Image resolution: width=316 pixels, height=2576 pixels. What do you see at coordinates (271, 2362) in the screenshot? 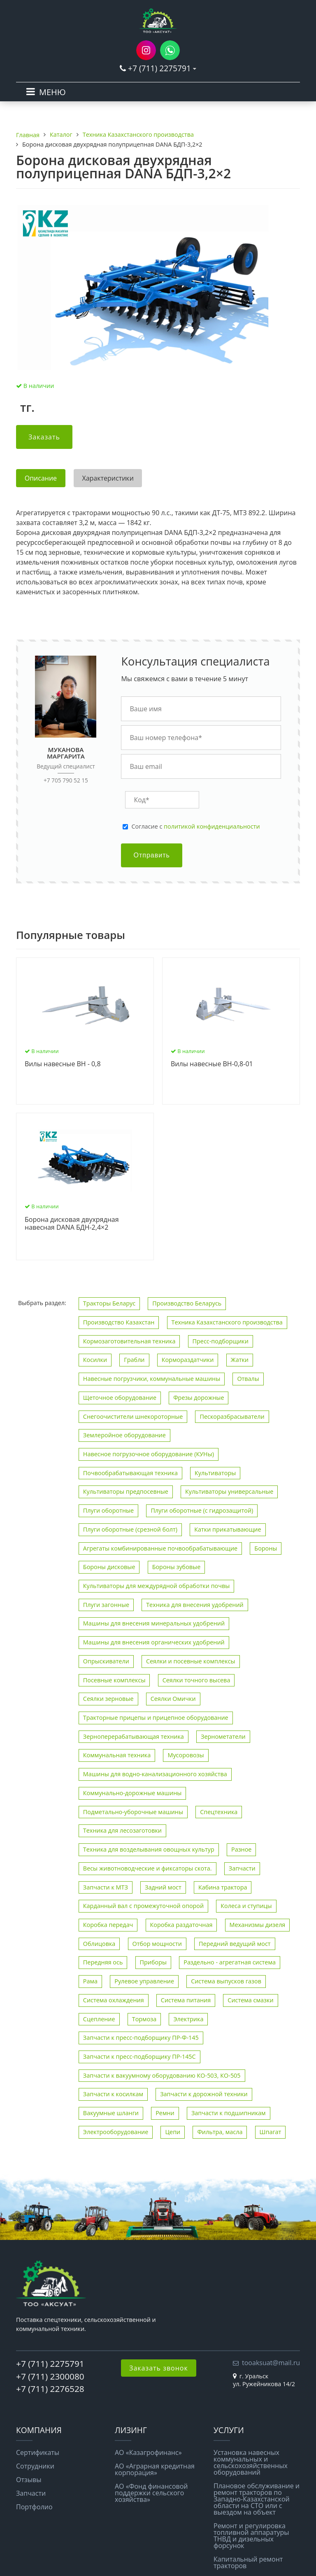
I see `tooaksuat@mail.ru` at bounding box center [271, 2362].